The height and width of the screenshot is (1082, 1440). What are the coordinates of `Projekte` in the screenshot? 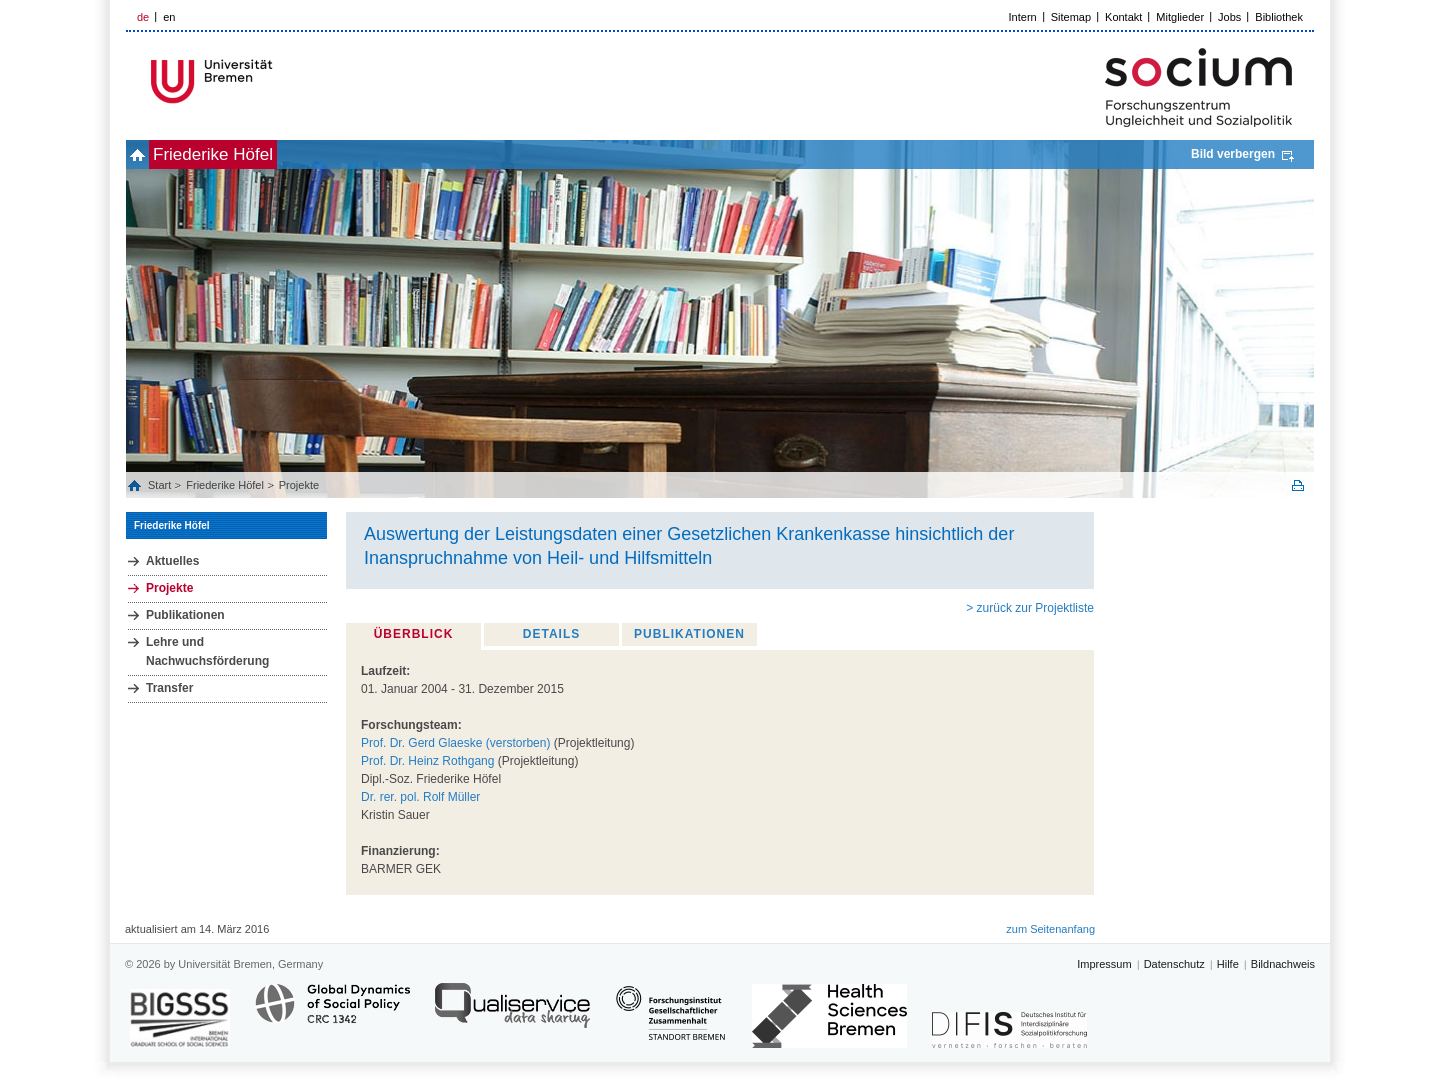 It's located at (299, 485).